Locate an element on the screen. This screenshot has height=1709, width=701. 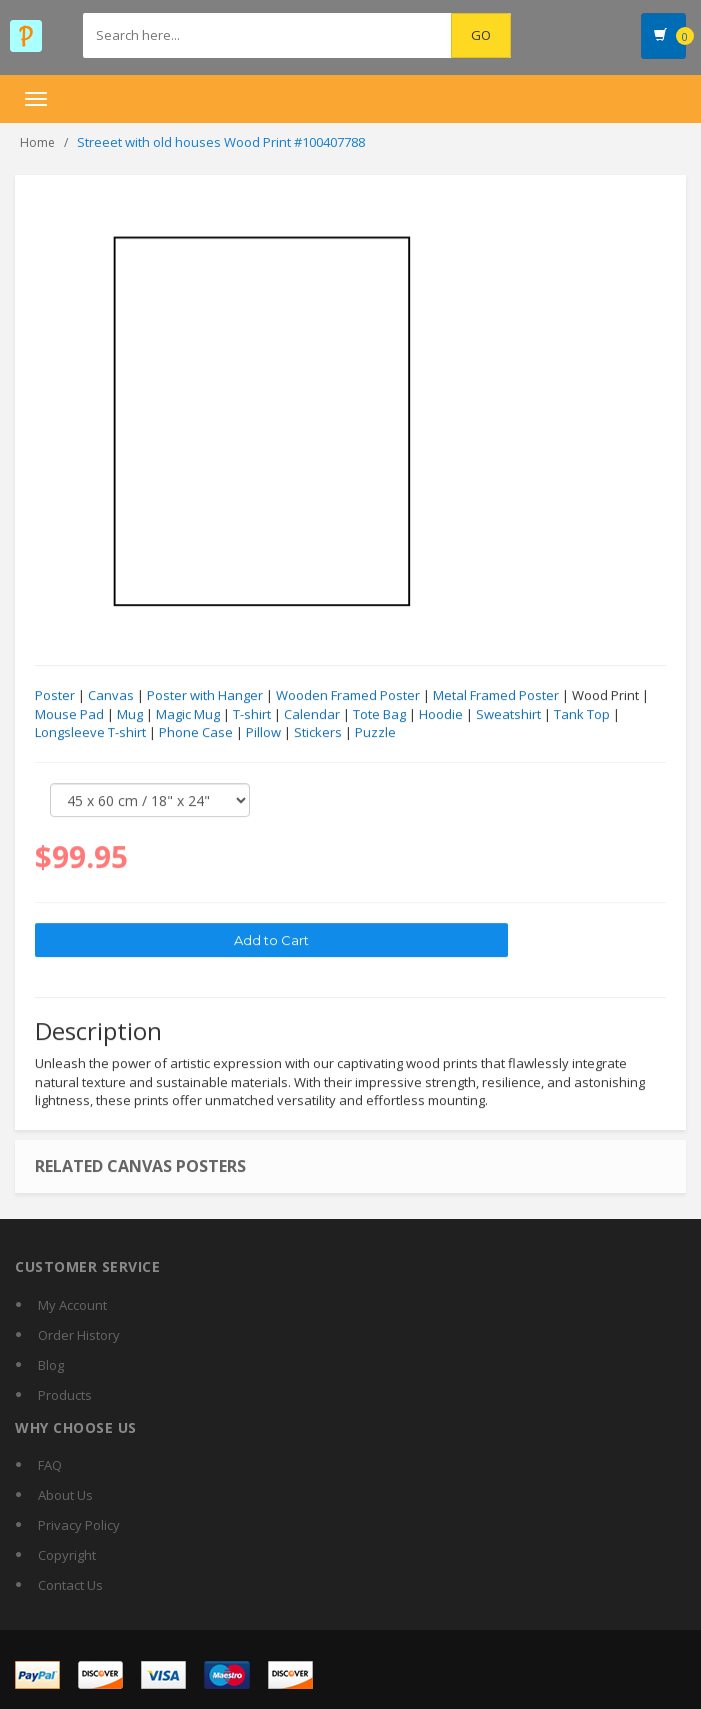
Longsleeve T-shirt is located at coordinates (90, 733).